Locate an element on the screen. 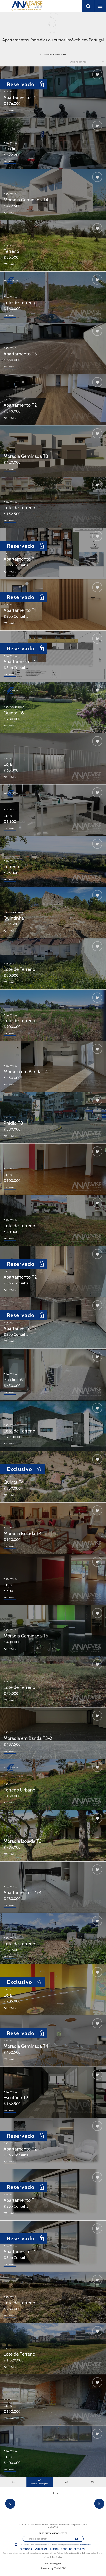 Image resolution: width=106 pixels, height=2576 pixels. by: InovaDigital is located at coordinates (53, 2563).